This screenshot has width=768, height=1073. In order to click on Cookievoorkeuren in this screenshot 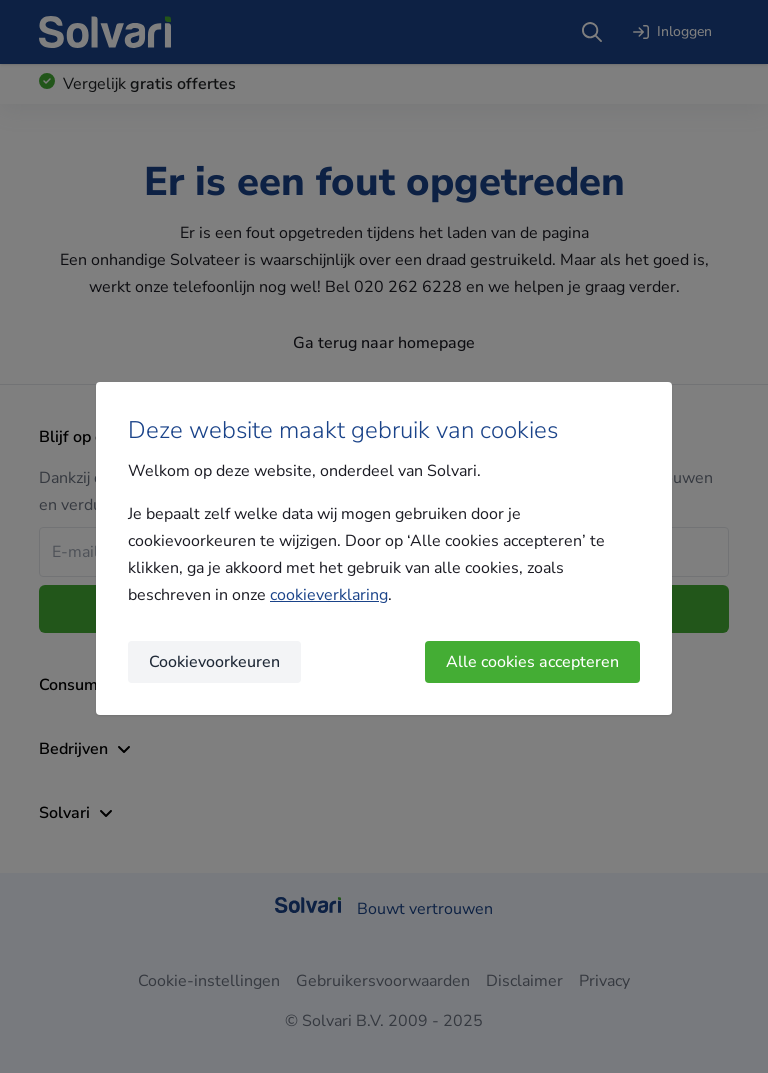, I will do `click(214, 662)`.